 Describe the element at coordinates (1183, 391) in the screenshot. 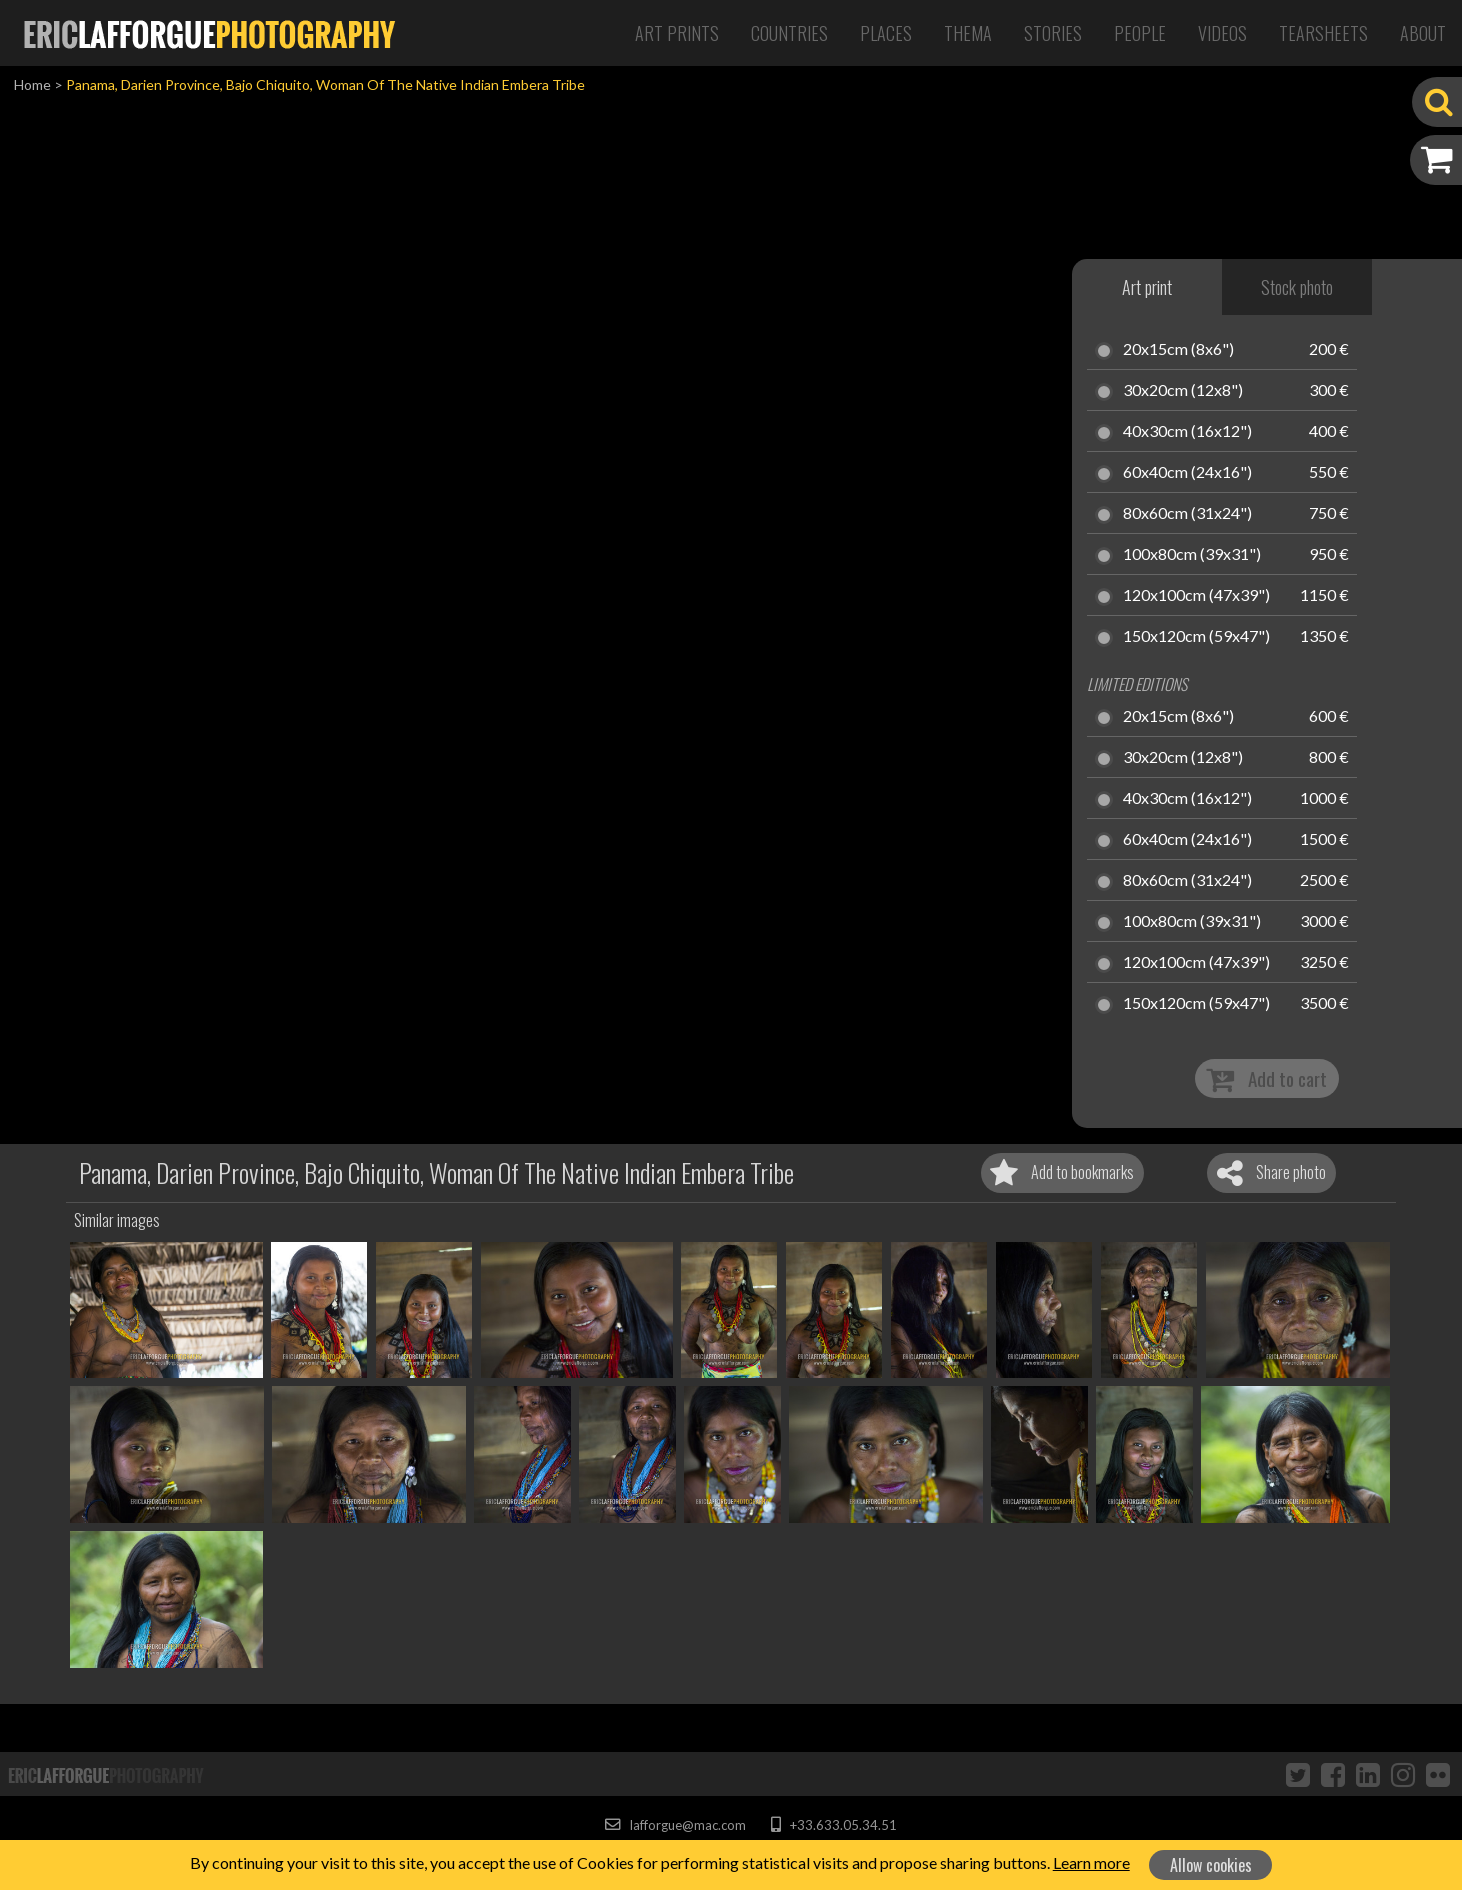

I see `30x20cm (12x8")` at that location.